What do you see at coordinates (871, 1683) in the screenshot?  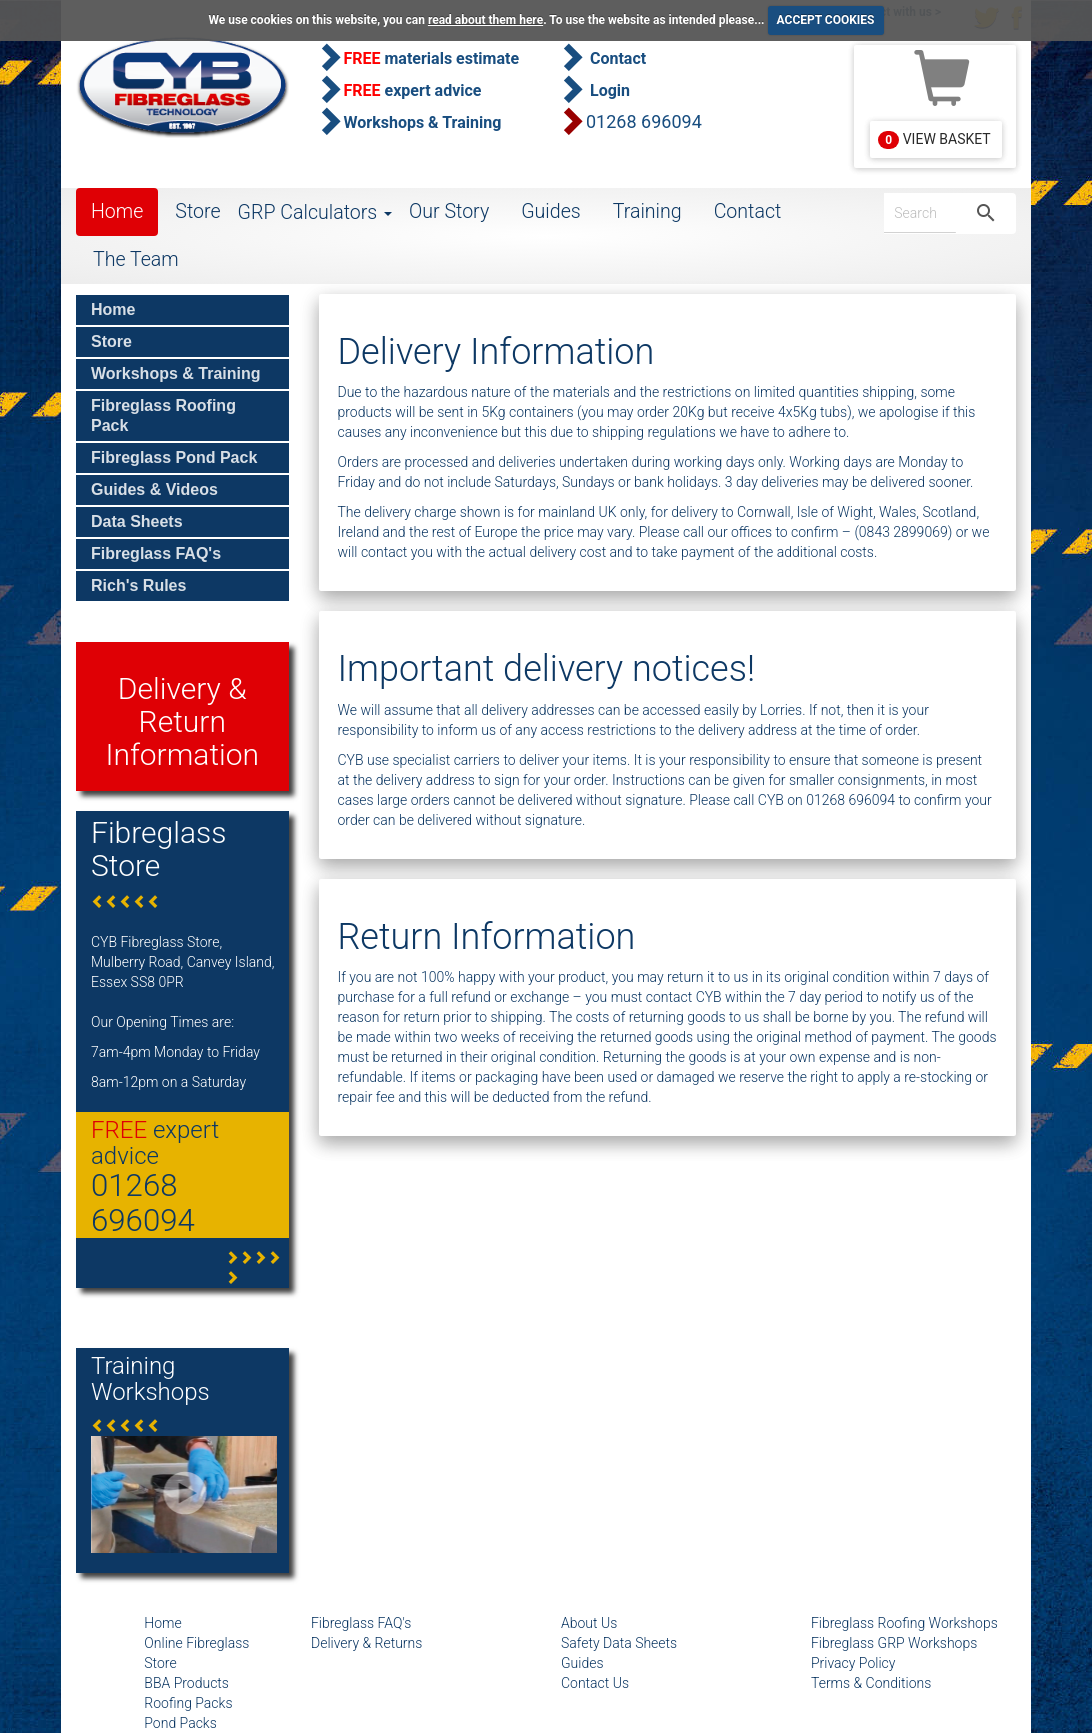 I see `Terms & Conditions` at bounding box center [871, 1683].